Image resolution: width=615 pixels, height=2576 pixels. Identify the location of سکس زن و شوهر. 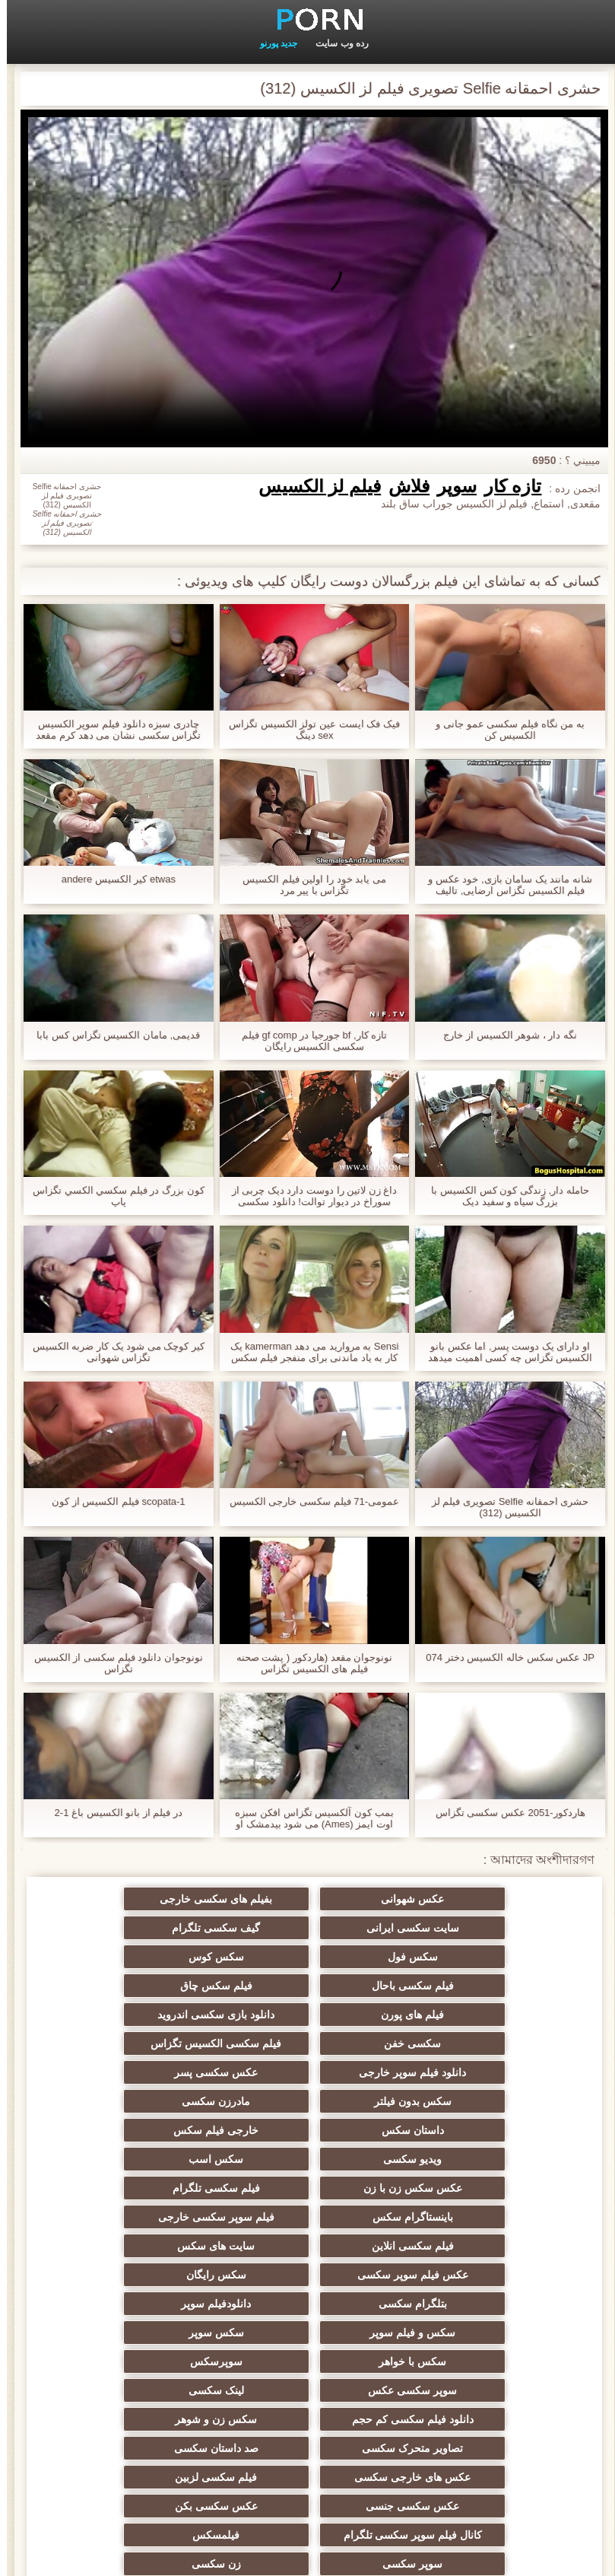
(308, 2246).